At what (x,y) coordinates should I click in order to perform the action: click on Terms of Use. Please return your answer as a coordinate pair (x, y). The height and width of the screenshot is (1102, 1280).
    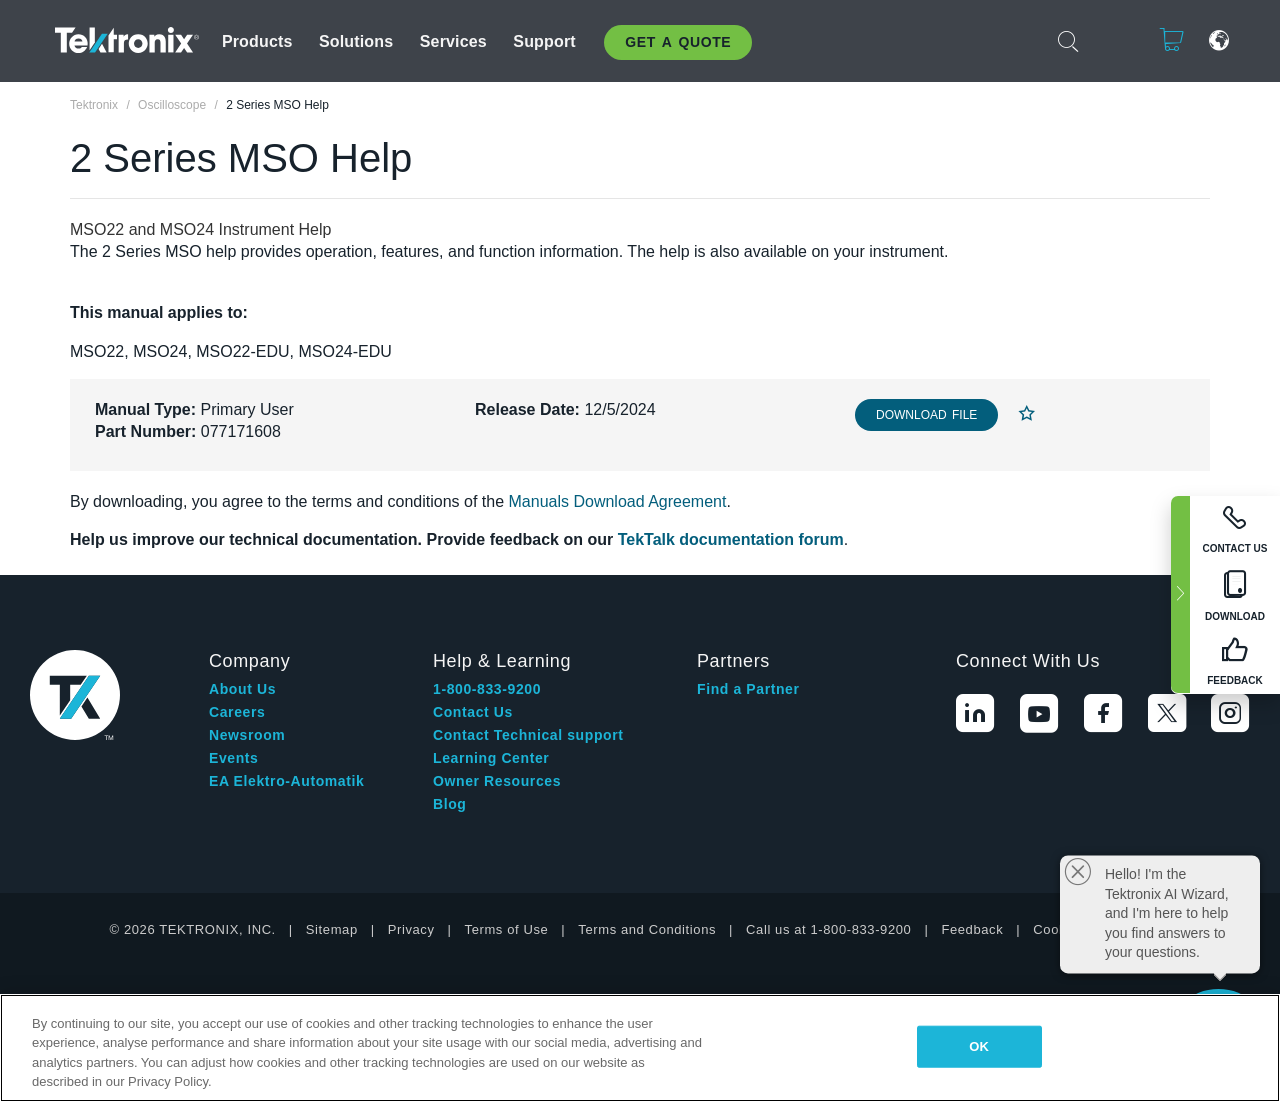
    Looking at the image, I should click on (507, 929).